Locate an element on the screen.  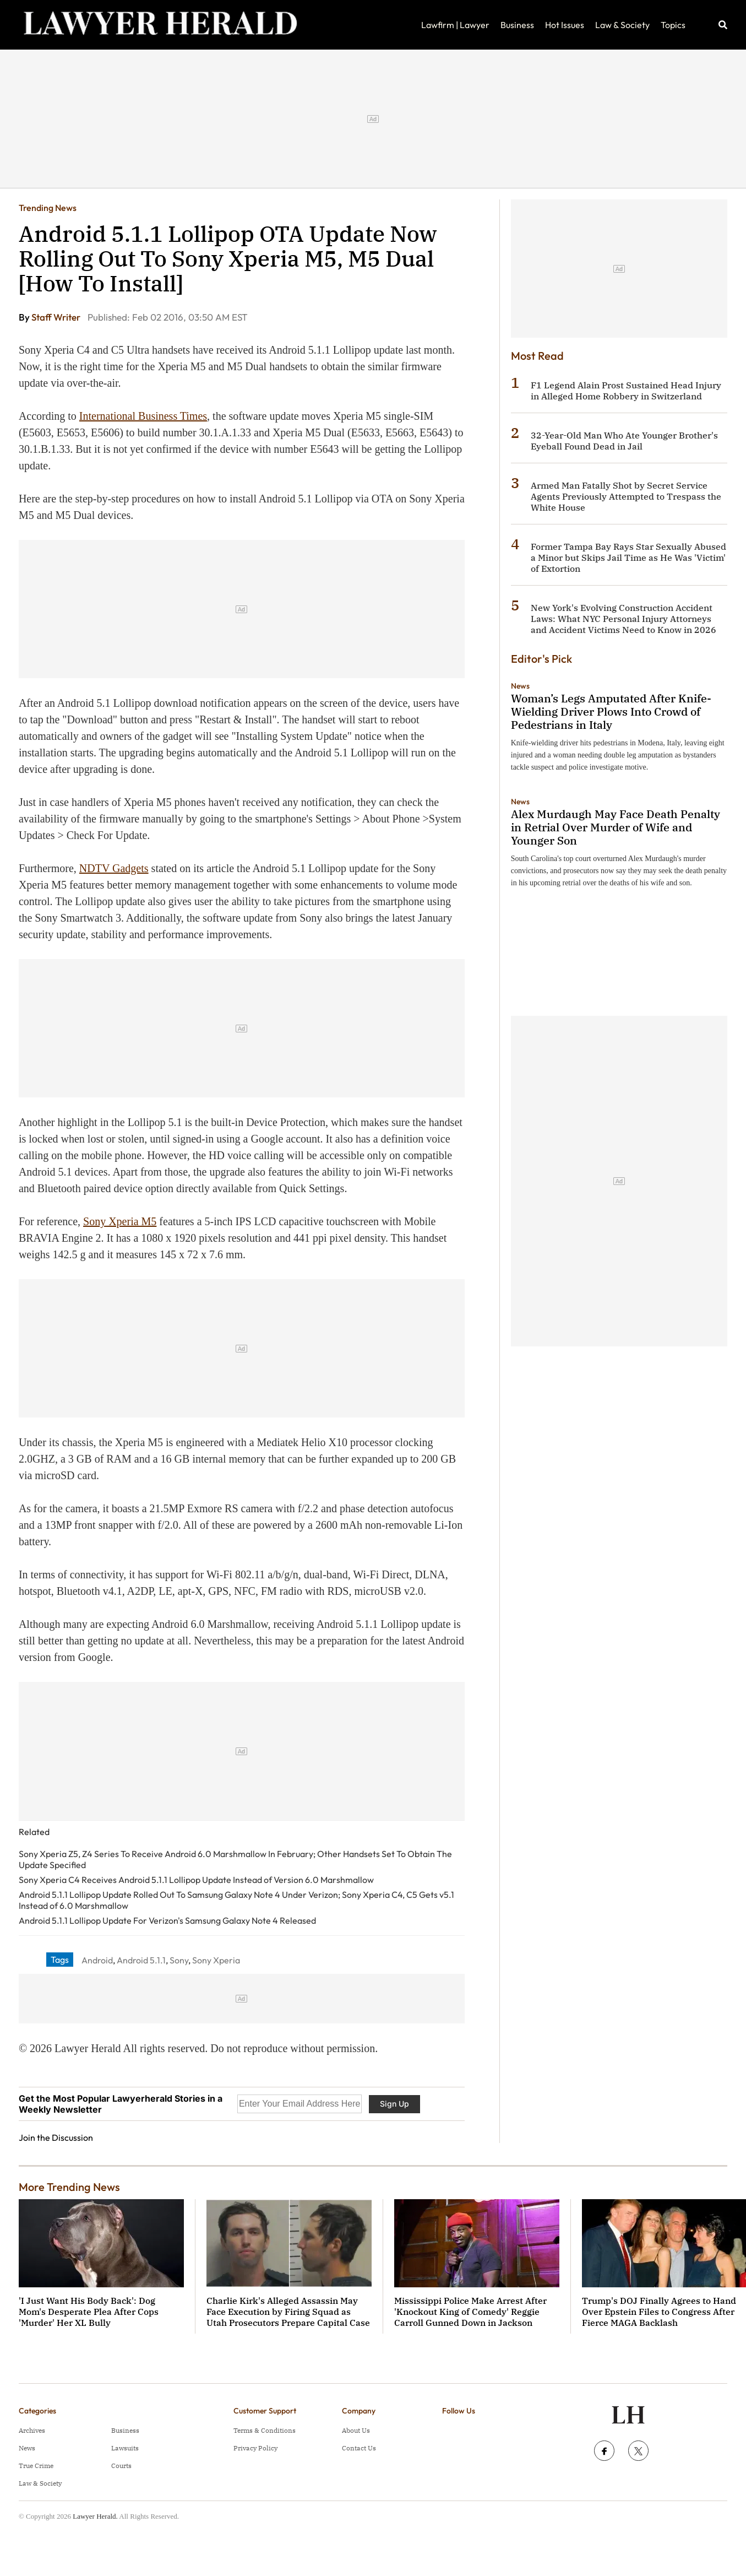
Trump's DOJ Finally Agrees to Hand Over Epstein Files to Congress After Fierce MAGA Backlash is located at coordinates (659, 2311).